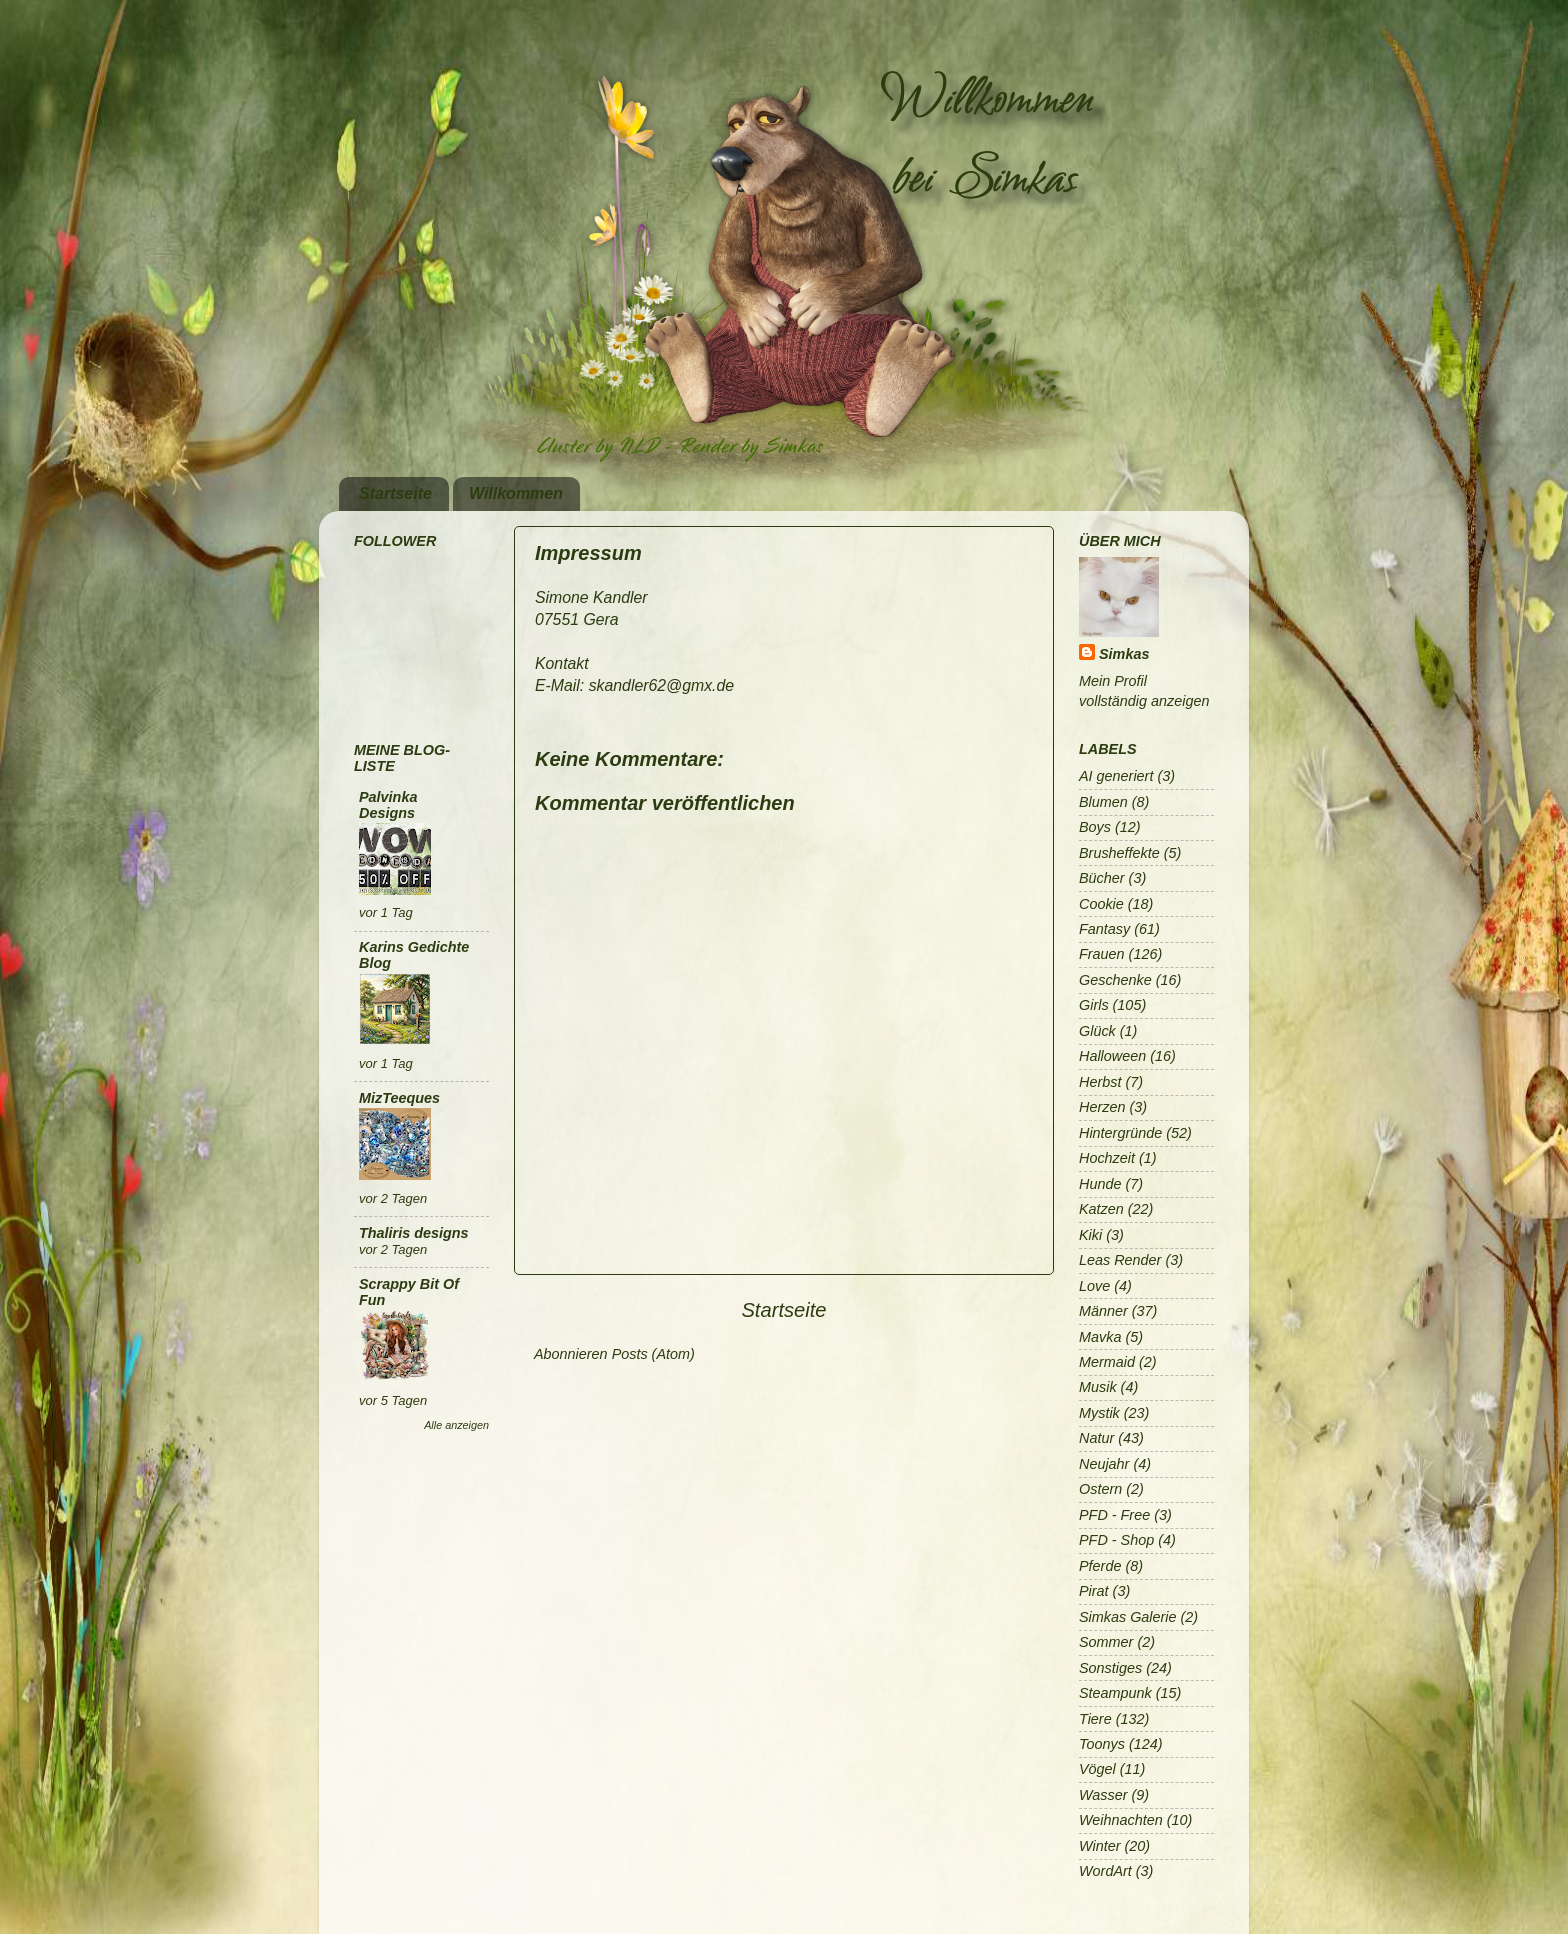 The image size is (1568, 1934). Describe the element at coordinates (1094, 1286) in the screenshot. I see `Love` at that location.